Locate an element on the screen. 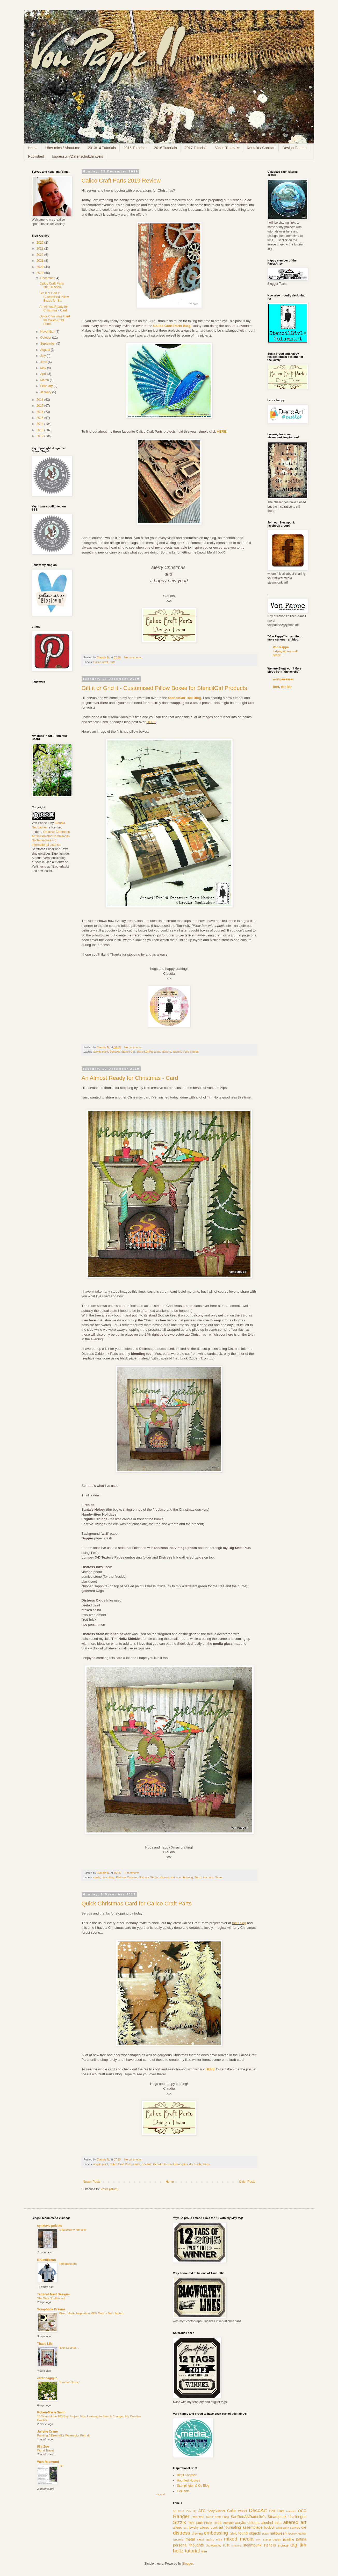  calligraphy is located at coordinates (282, 2527).